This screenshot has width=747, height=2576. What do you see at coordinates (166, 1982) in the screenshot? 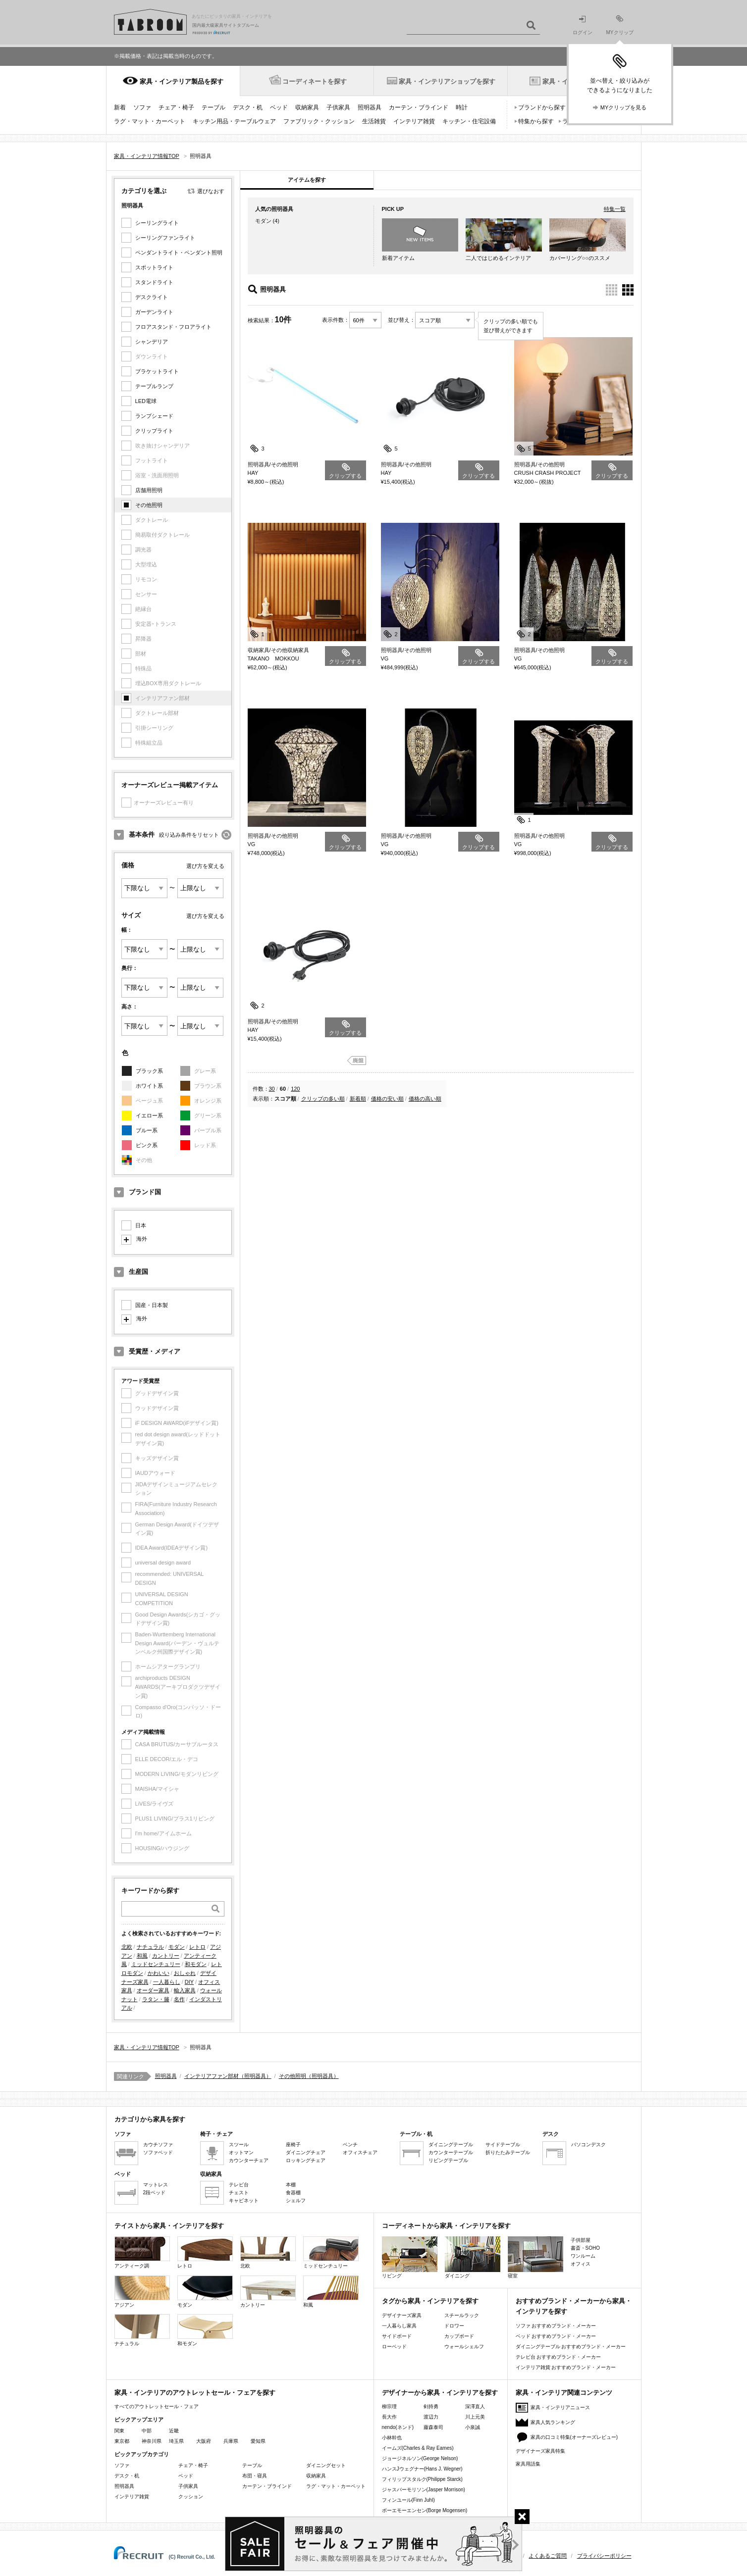
I see `一人暮らし` at bounding box center [166, 1982].